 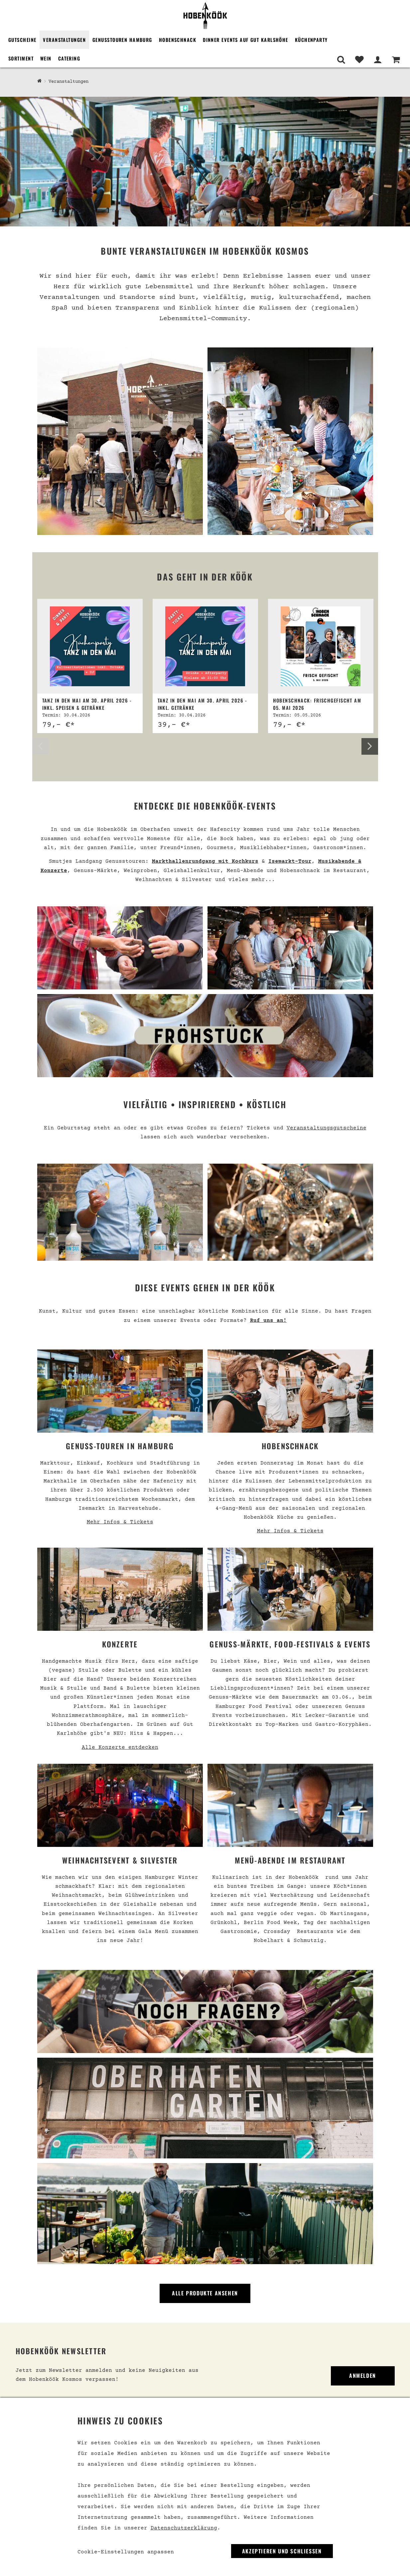 What do you see at coordinates (184, 2528) in the screenshot?
I see `Datenschutzerklärung` at bounding box center [184, 2528].